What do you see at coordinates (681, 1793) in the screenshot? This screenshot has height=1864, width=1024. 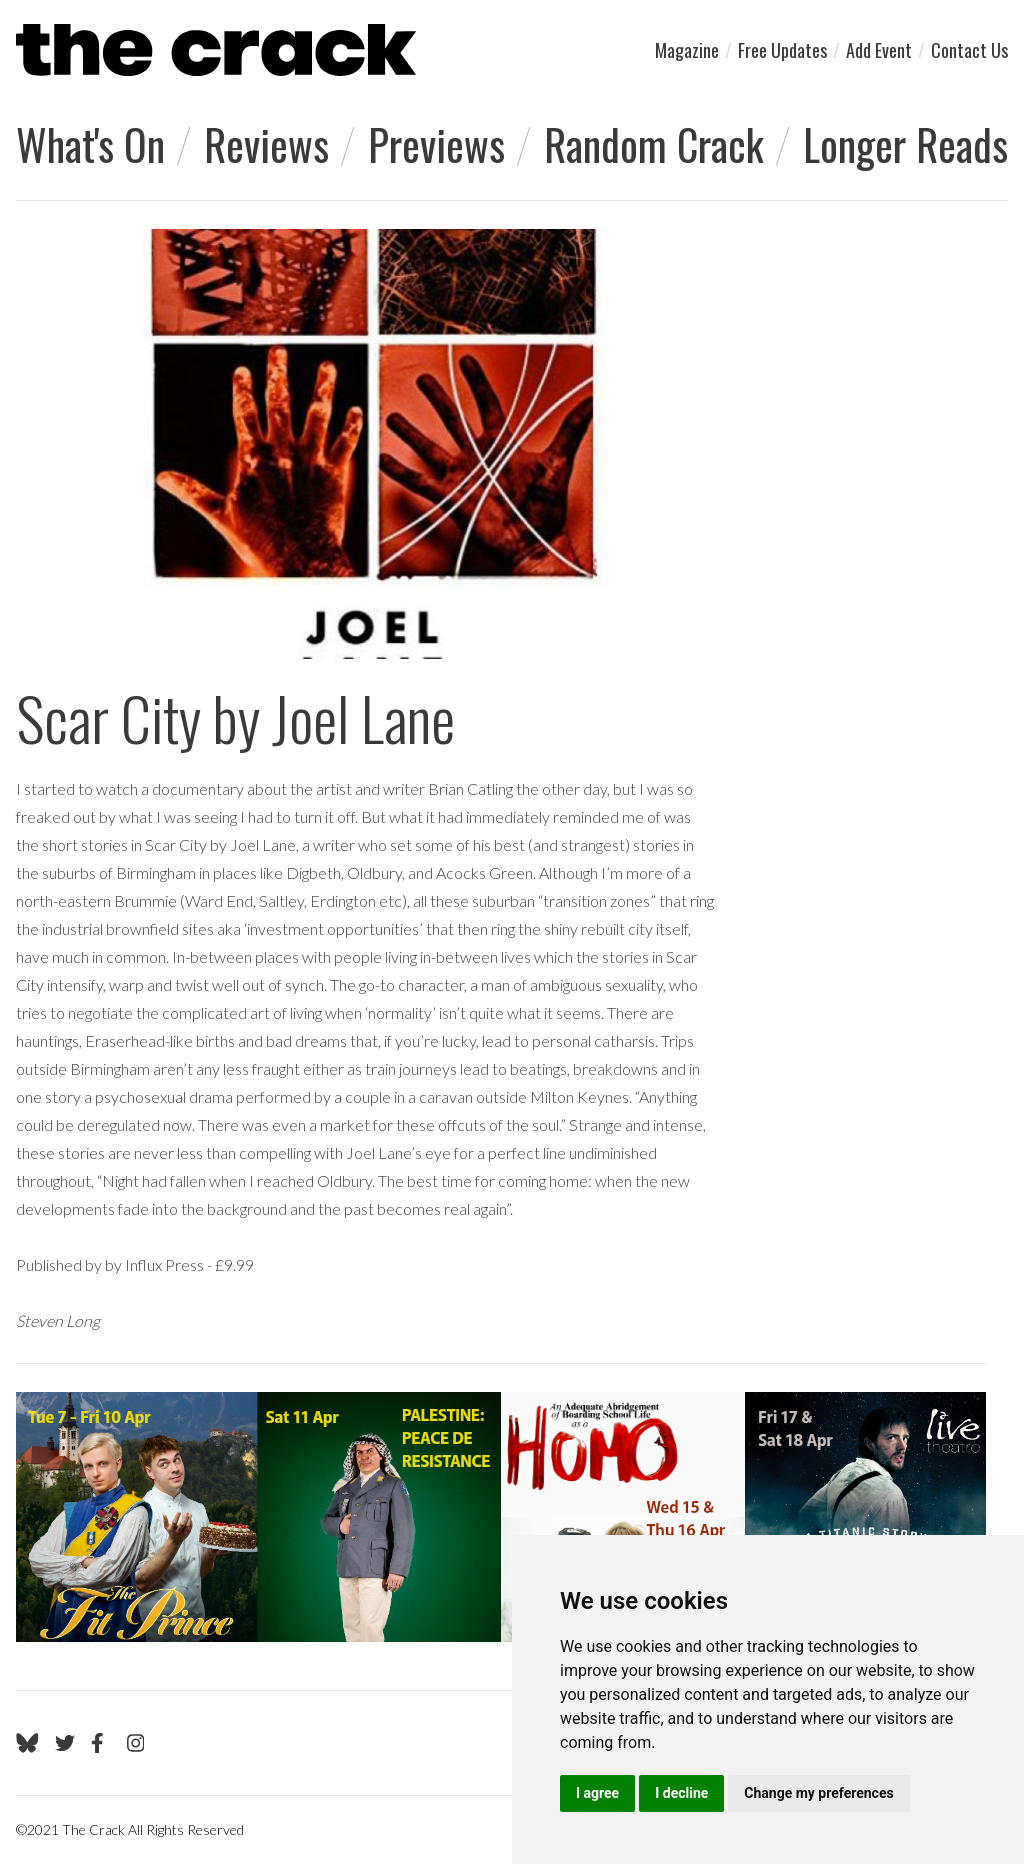 I see `I decline [button]` at bounding box center [681, 1793].